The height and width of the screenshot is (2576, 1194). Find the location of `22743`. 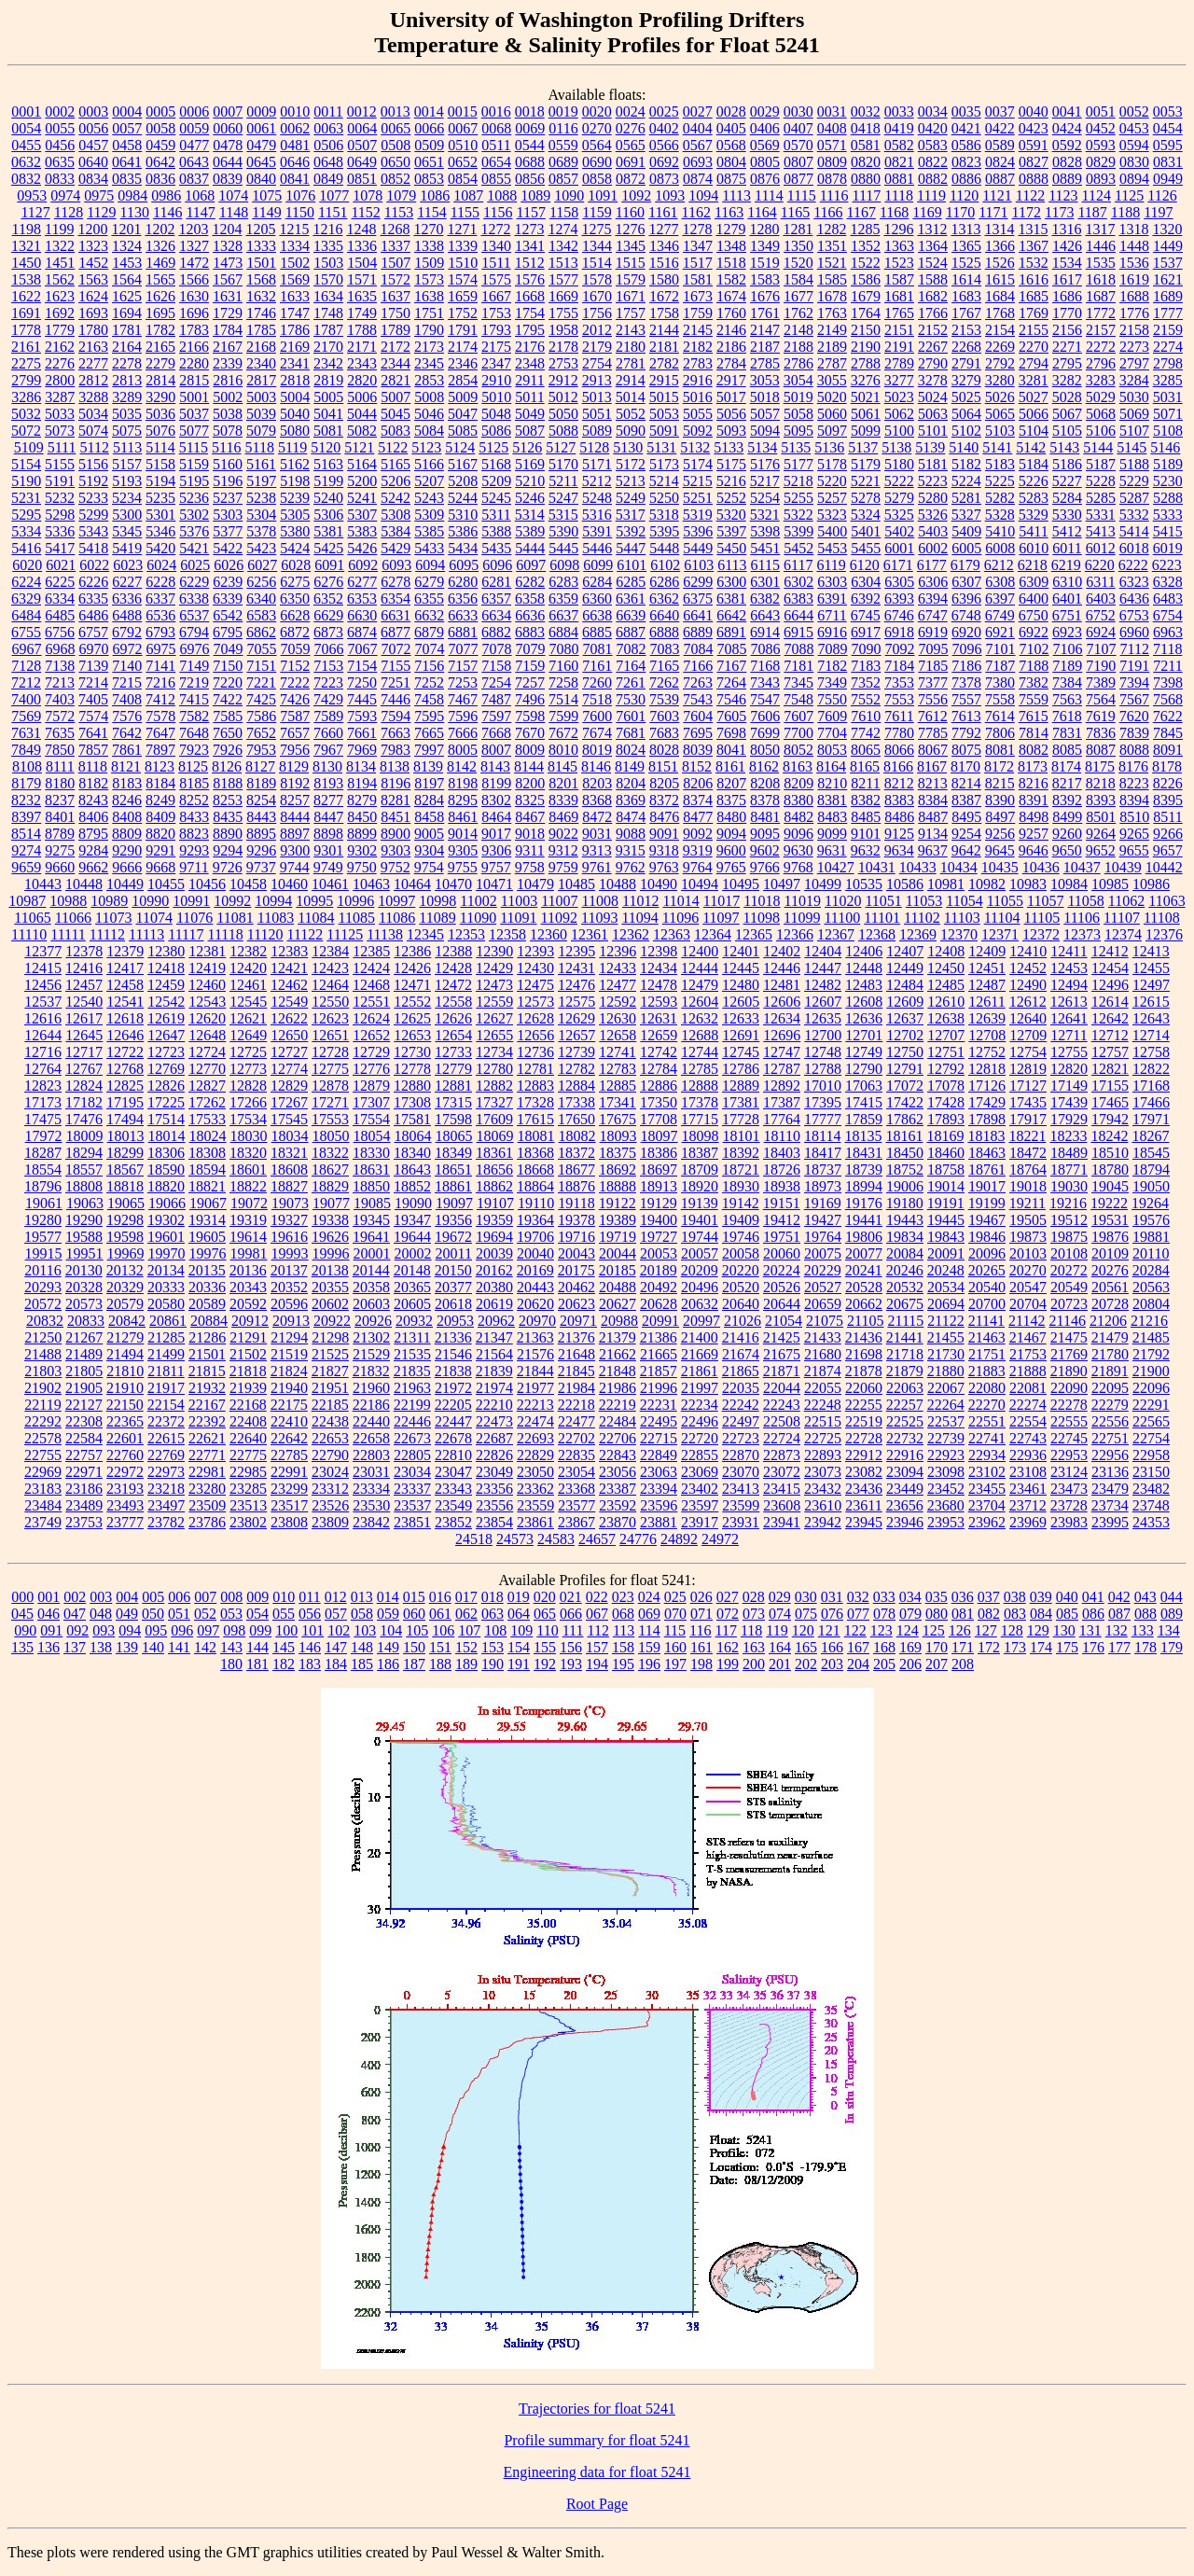

22743 is located at coordinates (1028, 1438).